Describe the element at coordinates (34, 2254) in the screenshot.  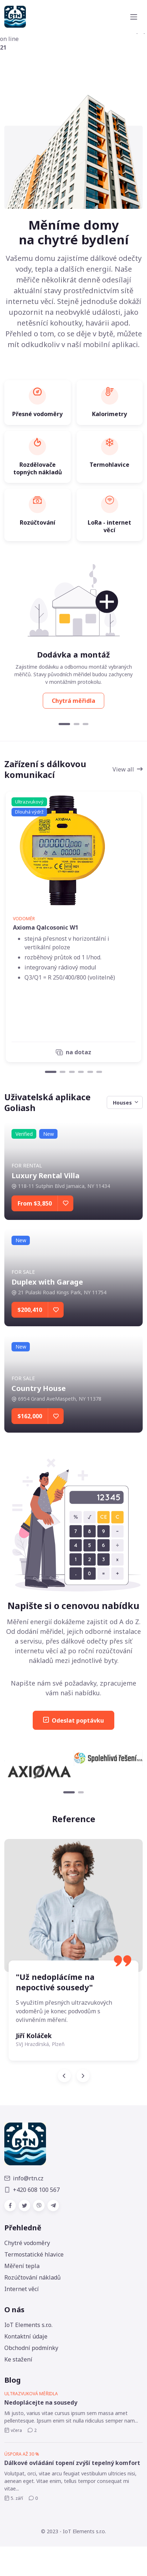
I see `Termostatické hlavice` at that location.